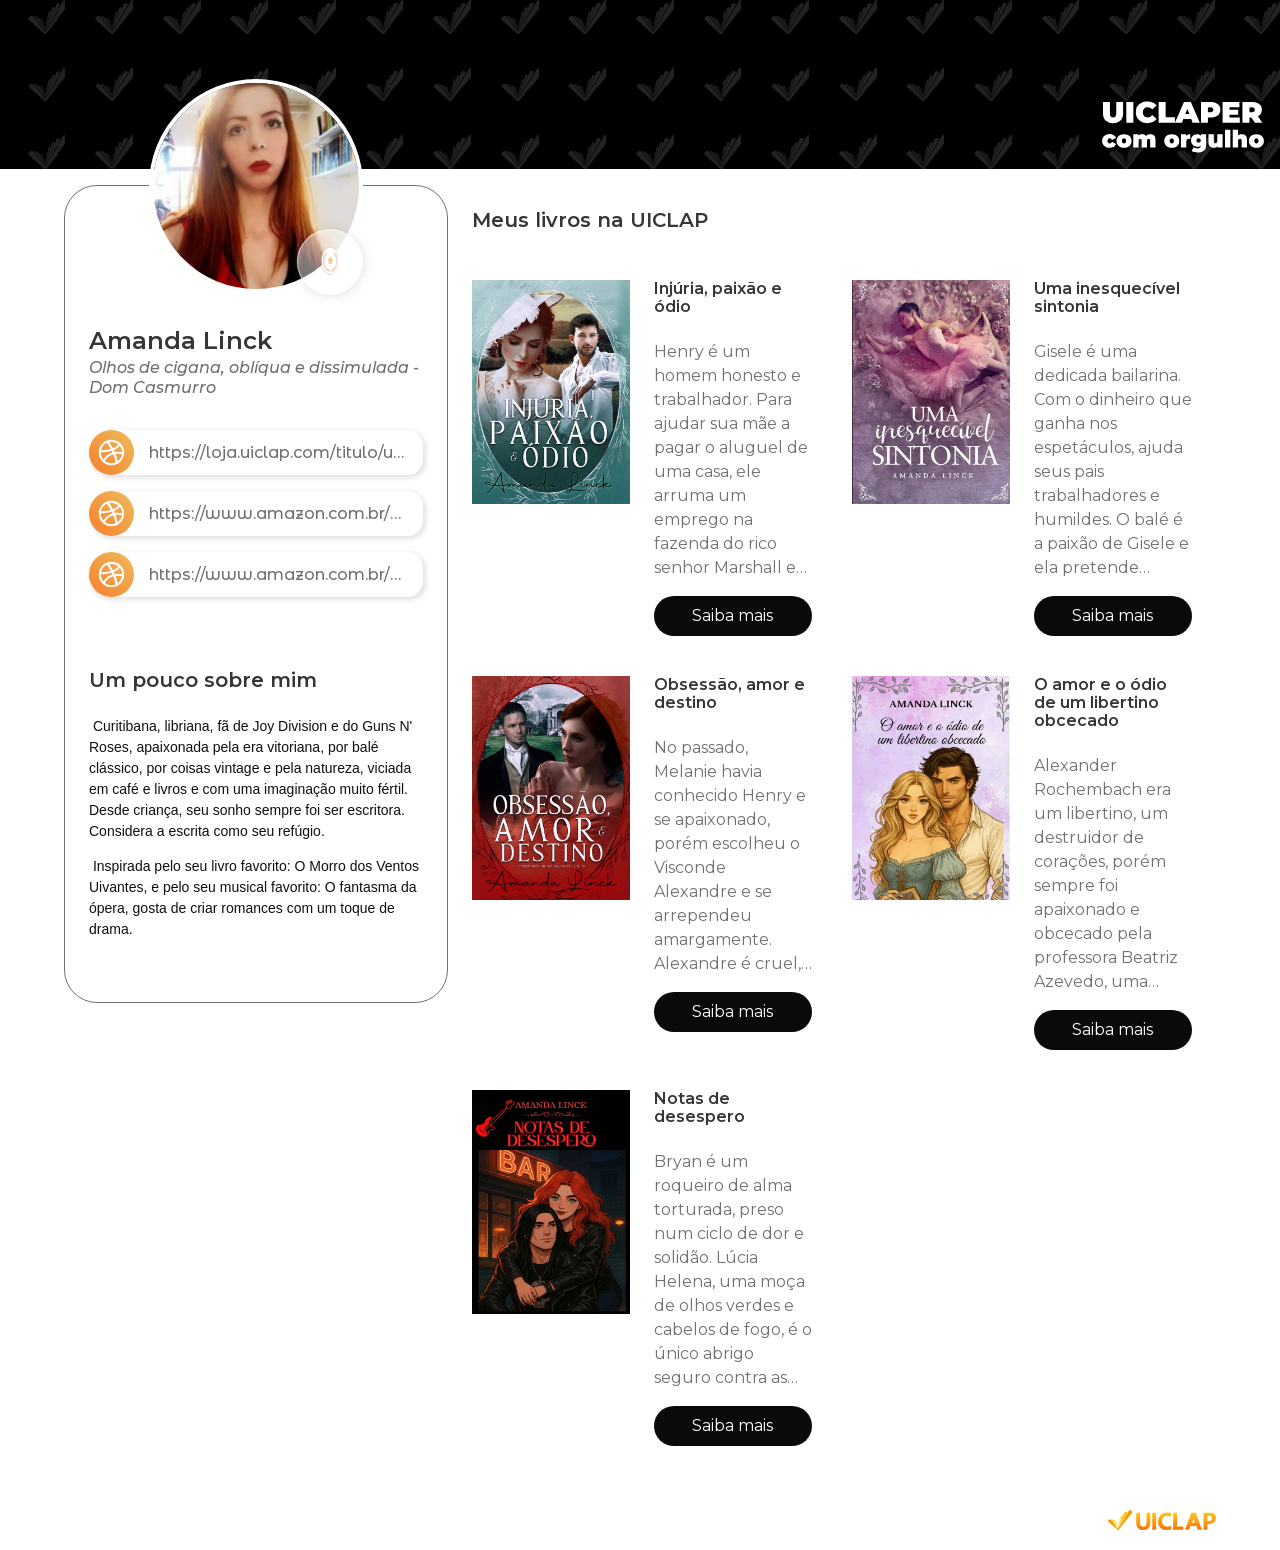 The height and width of the screenshot is (1550, 1280). Describe the element at coordinates (732, 615) in the screenshot. I see `Saiba mais` at that location.